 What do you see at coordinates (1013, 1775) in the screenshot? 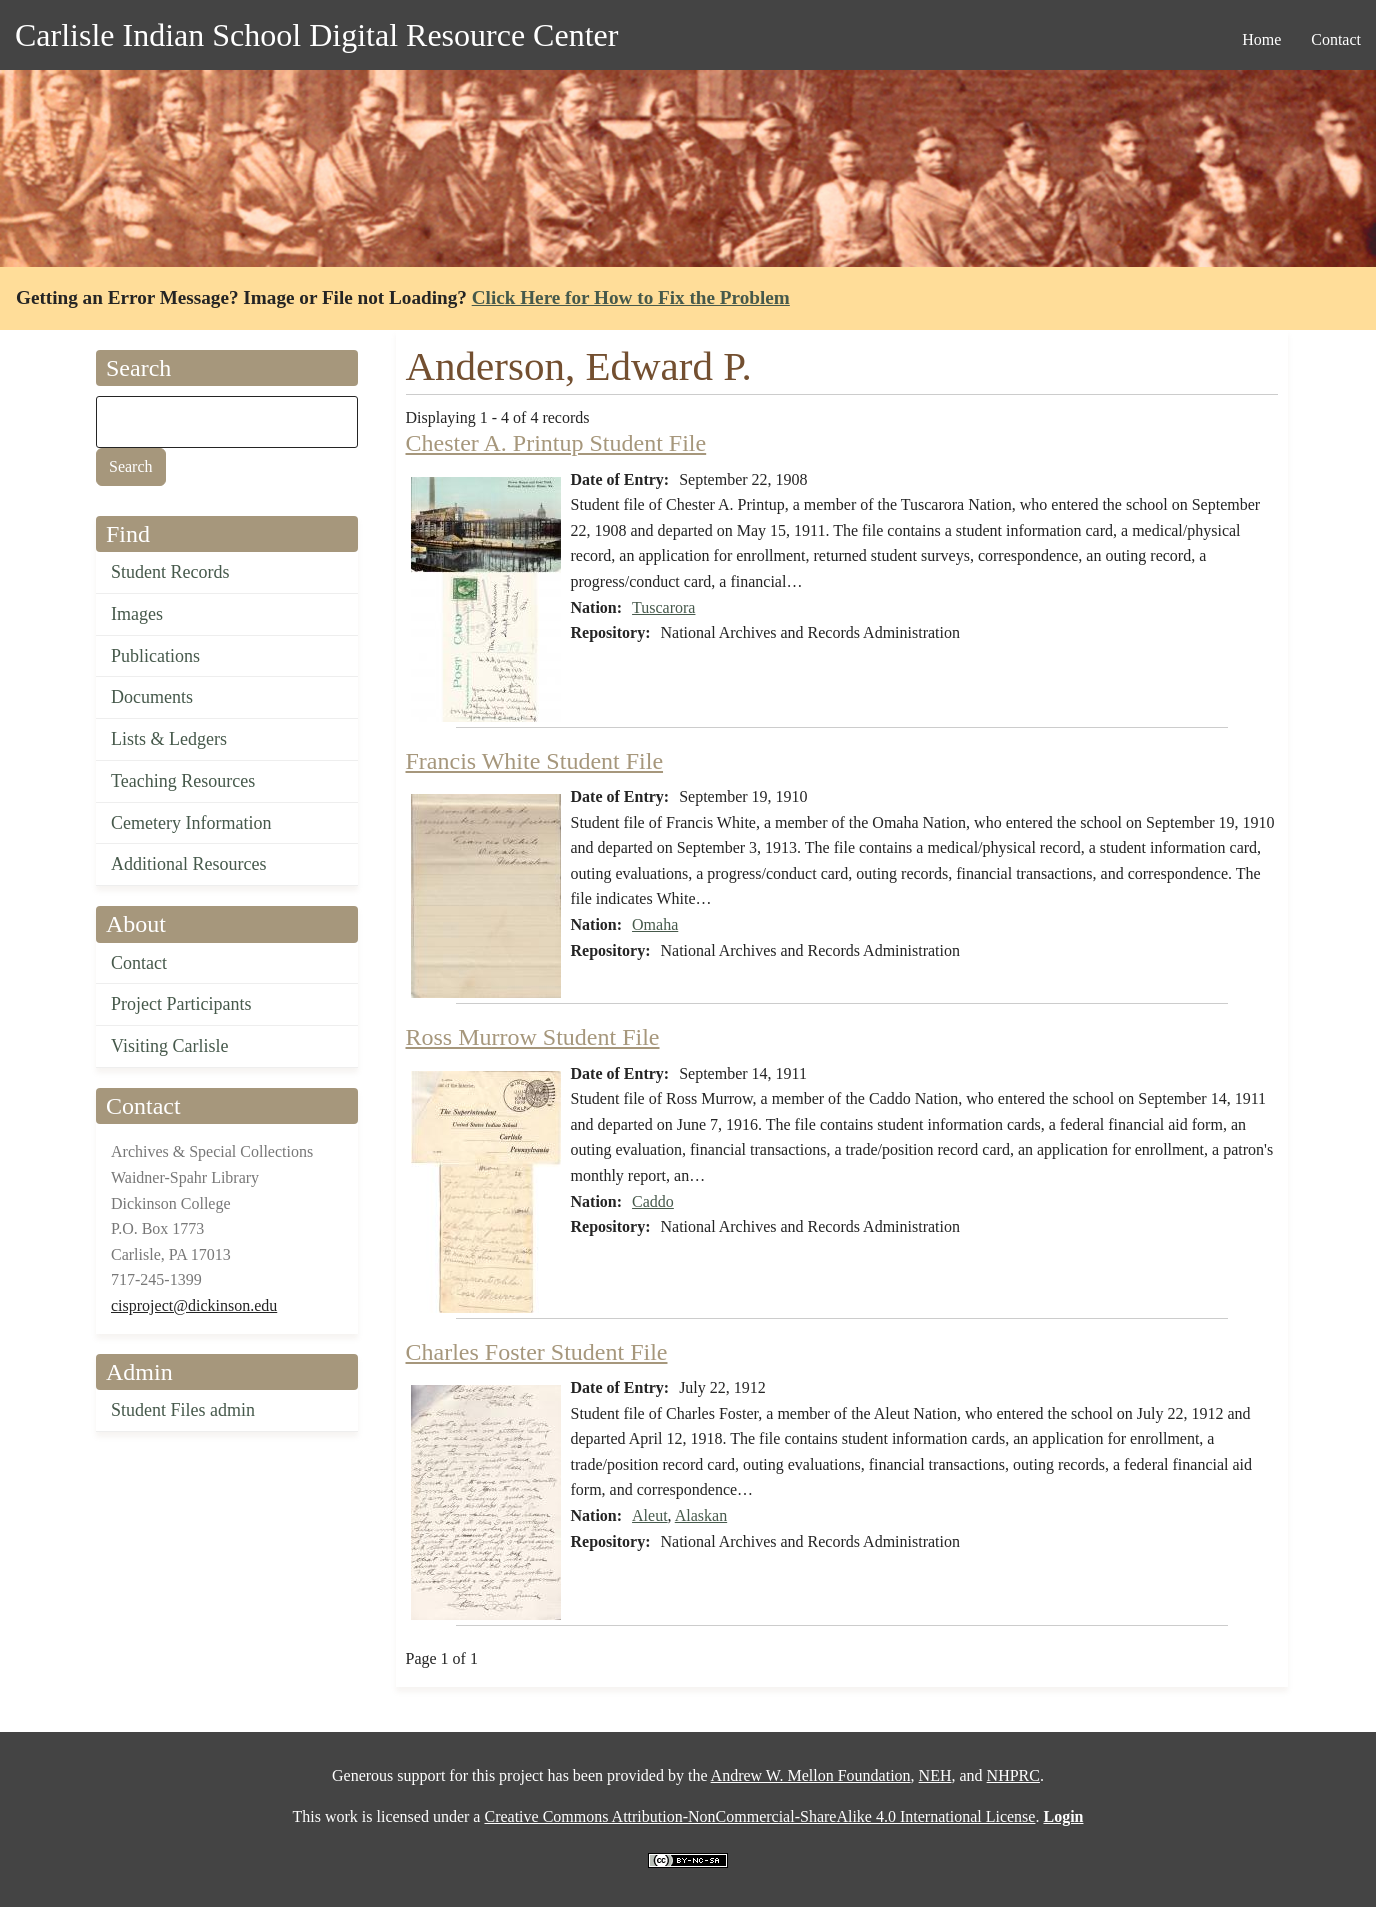
I see `NHPRC` at bounding box center [1013, 1775].